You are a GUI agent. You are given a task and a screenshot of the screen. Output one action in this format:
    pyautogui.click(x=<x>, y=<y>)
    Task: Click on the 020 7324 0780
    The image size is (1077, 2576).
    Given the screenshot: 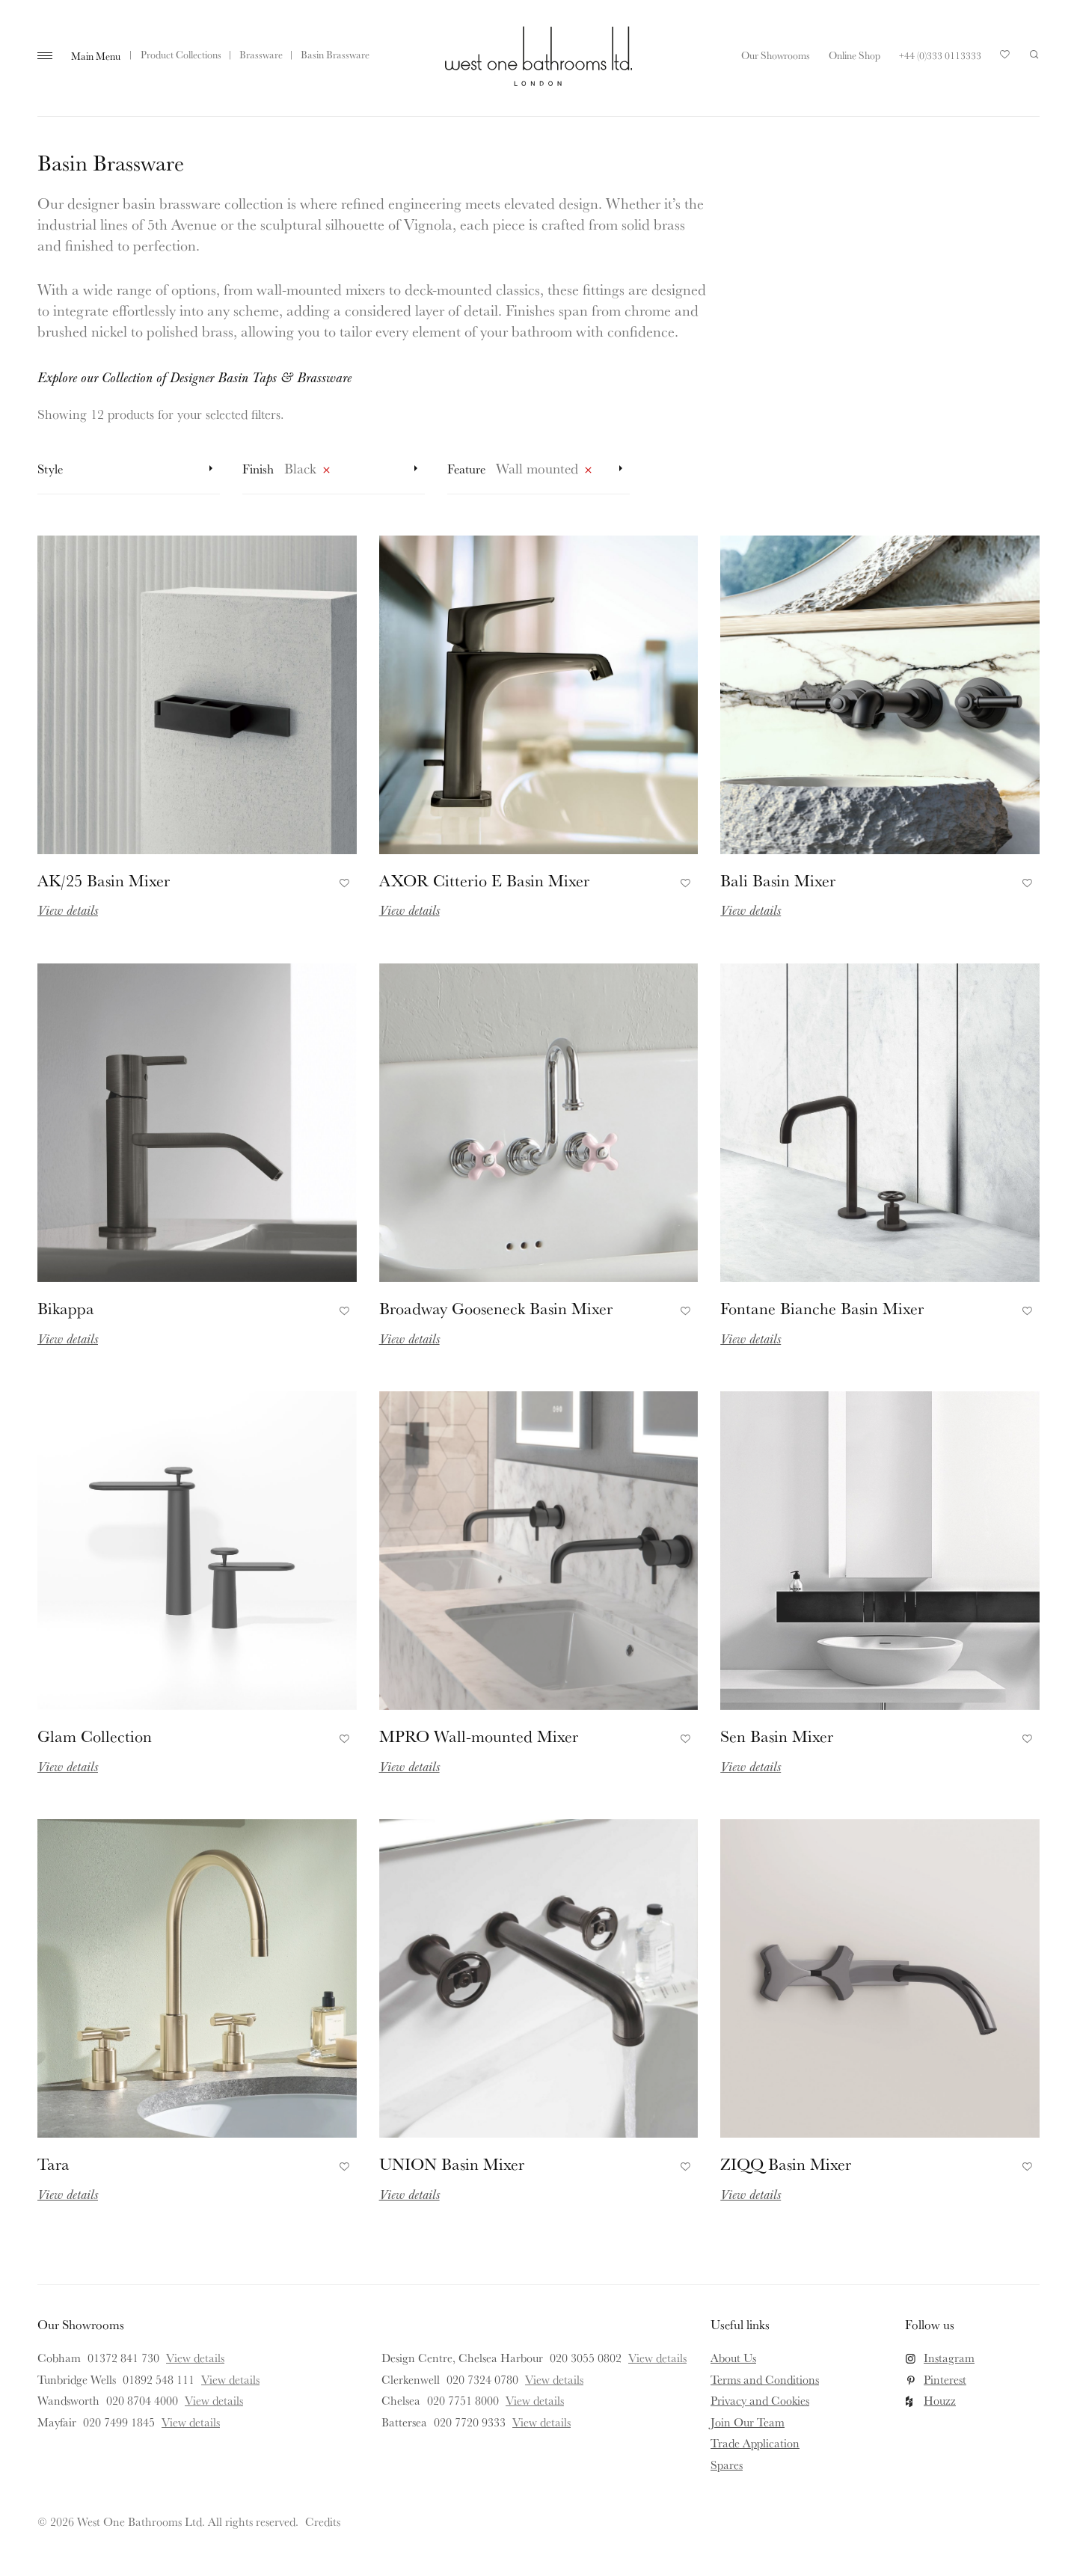 What is the action you would take?
    pyautogui.click(x=482, y=2379)
    